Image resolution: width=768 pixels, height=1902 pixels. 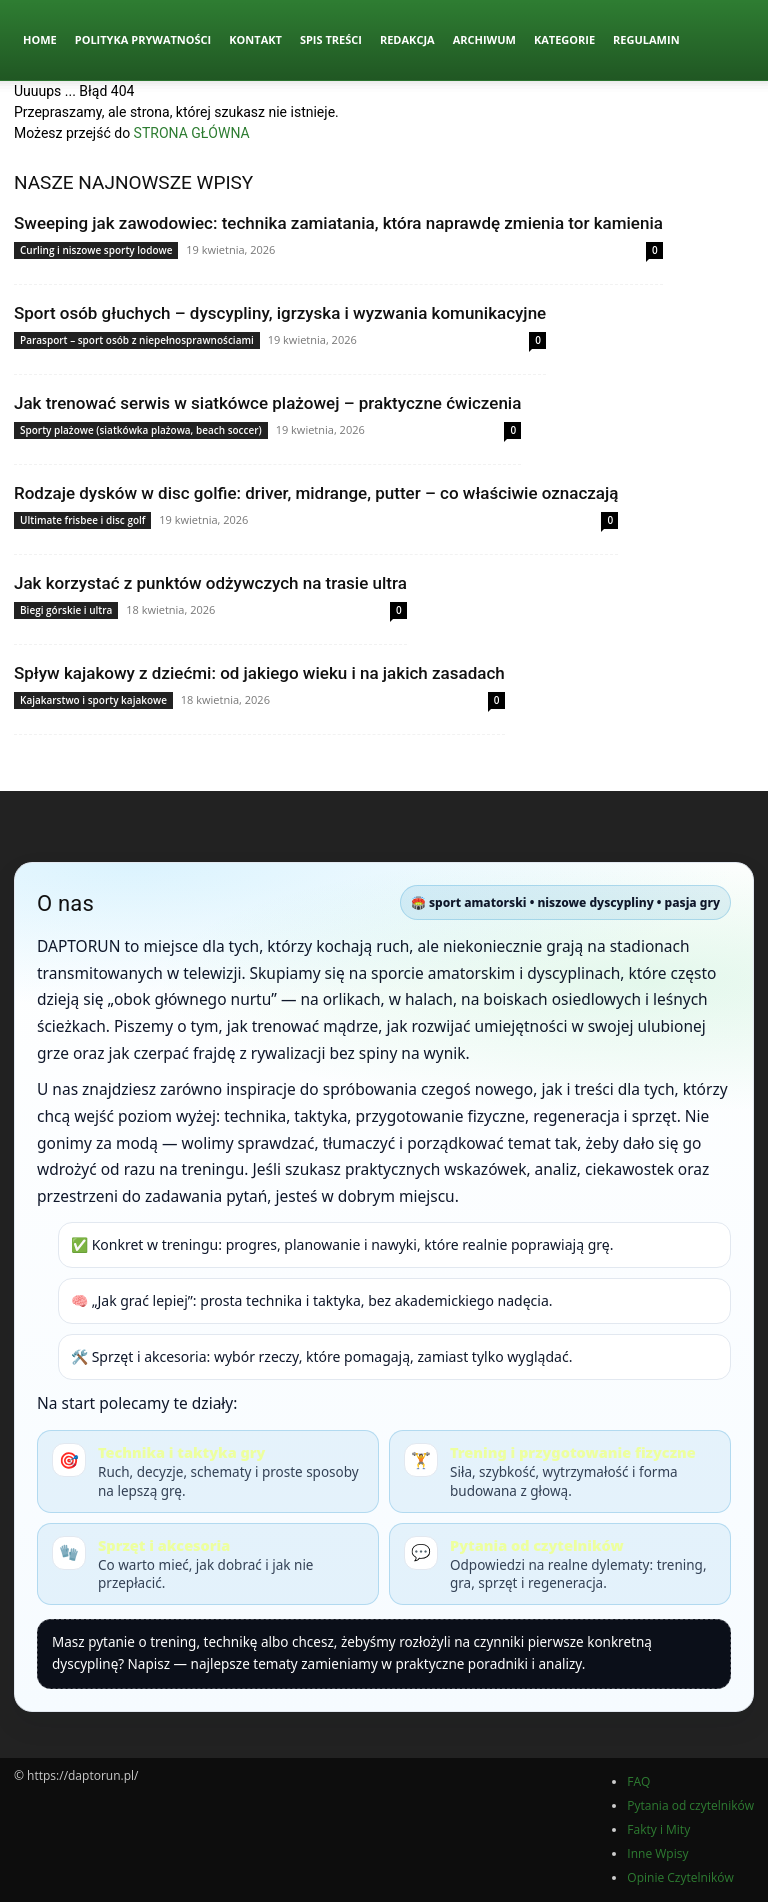 What do you see at coordinates (646, 39) in the screenshot?
I see `Regulamin` at bounding box center [646, 39].